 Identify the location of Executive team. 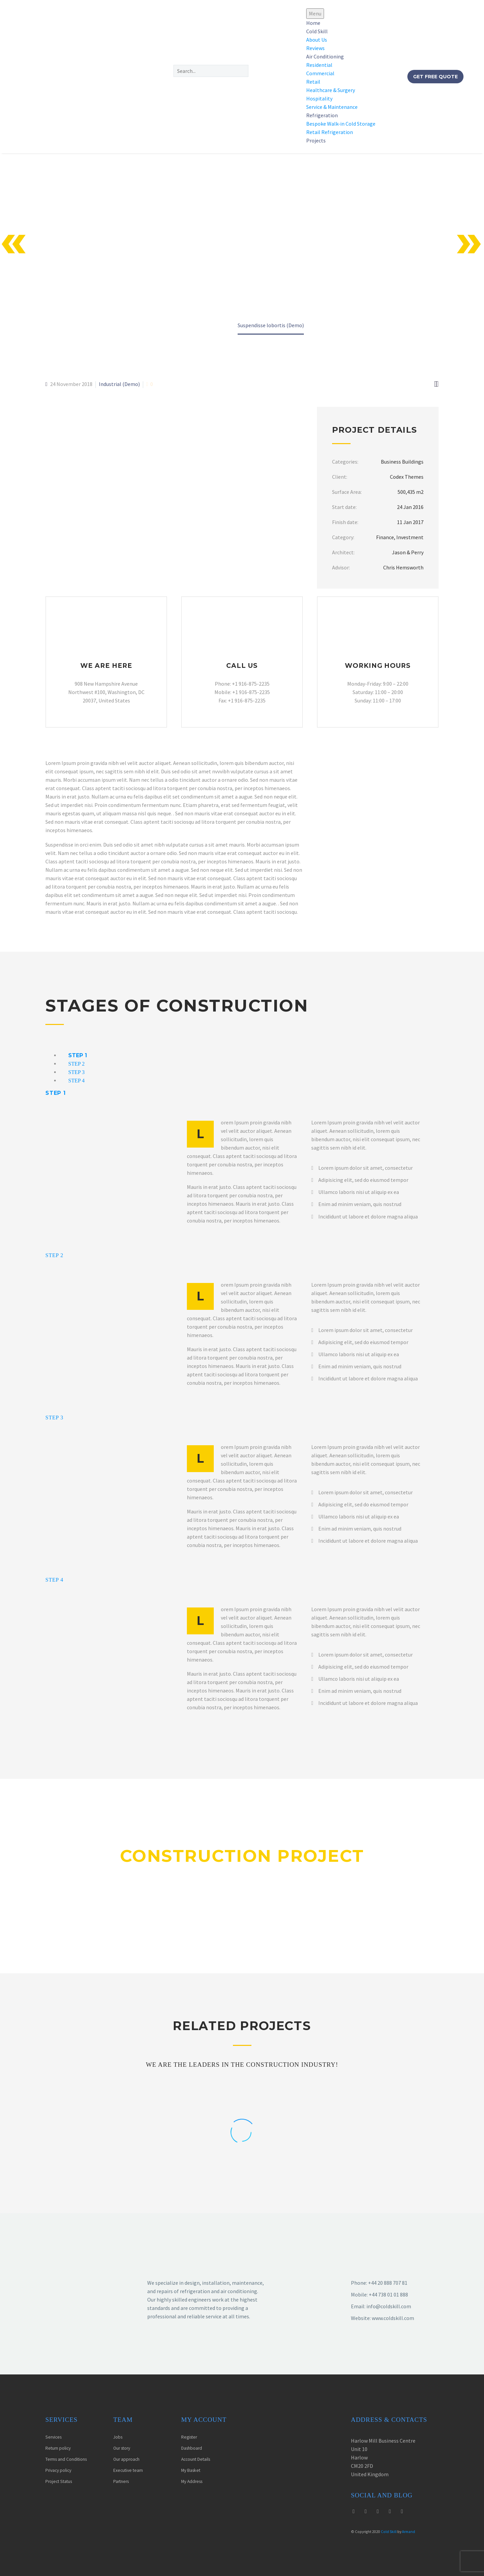
(128, 2470).